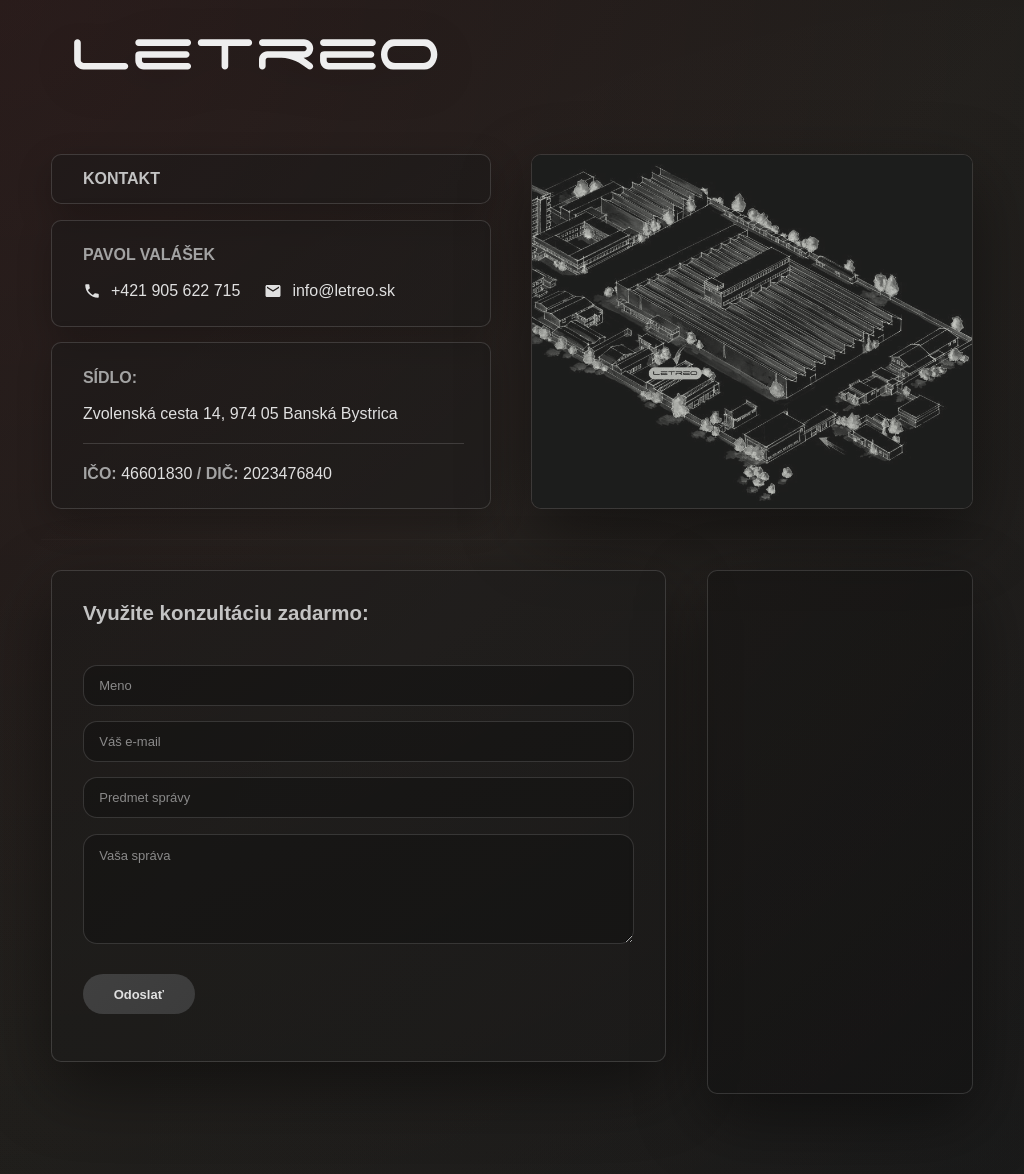 Image resolution: width=1024 pixels, height=1174 pixels. Describe the element at coordinates (161, 291) in the screenshot. I see `+421 905 622 715` at that location.